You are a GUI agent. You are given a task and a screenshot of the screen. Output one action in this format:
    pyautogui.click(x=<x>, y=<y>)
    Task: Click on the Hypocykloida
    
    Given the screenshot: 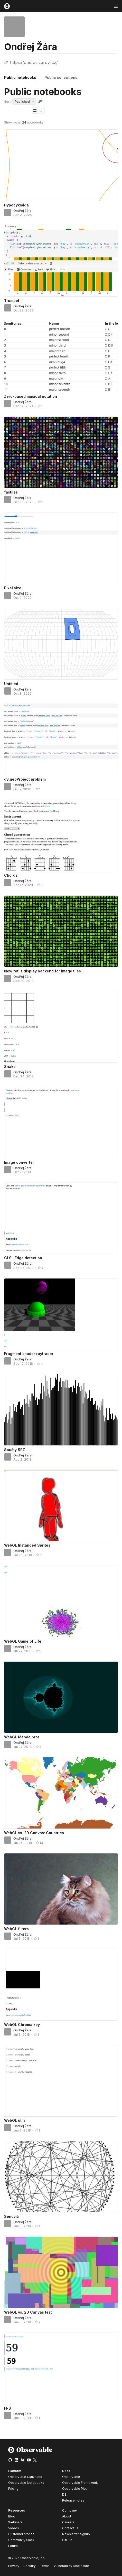 What is the action you would take?
    pyautogui.click(x=16, y=205)
    